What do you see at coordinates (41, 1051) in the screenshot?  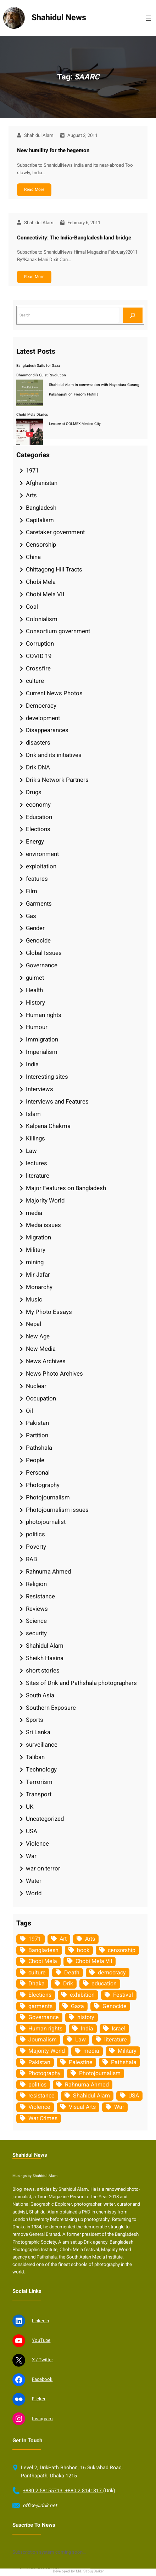 I see `Imperialism` at bounding box center [41, 1051].